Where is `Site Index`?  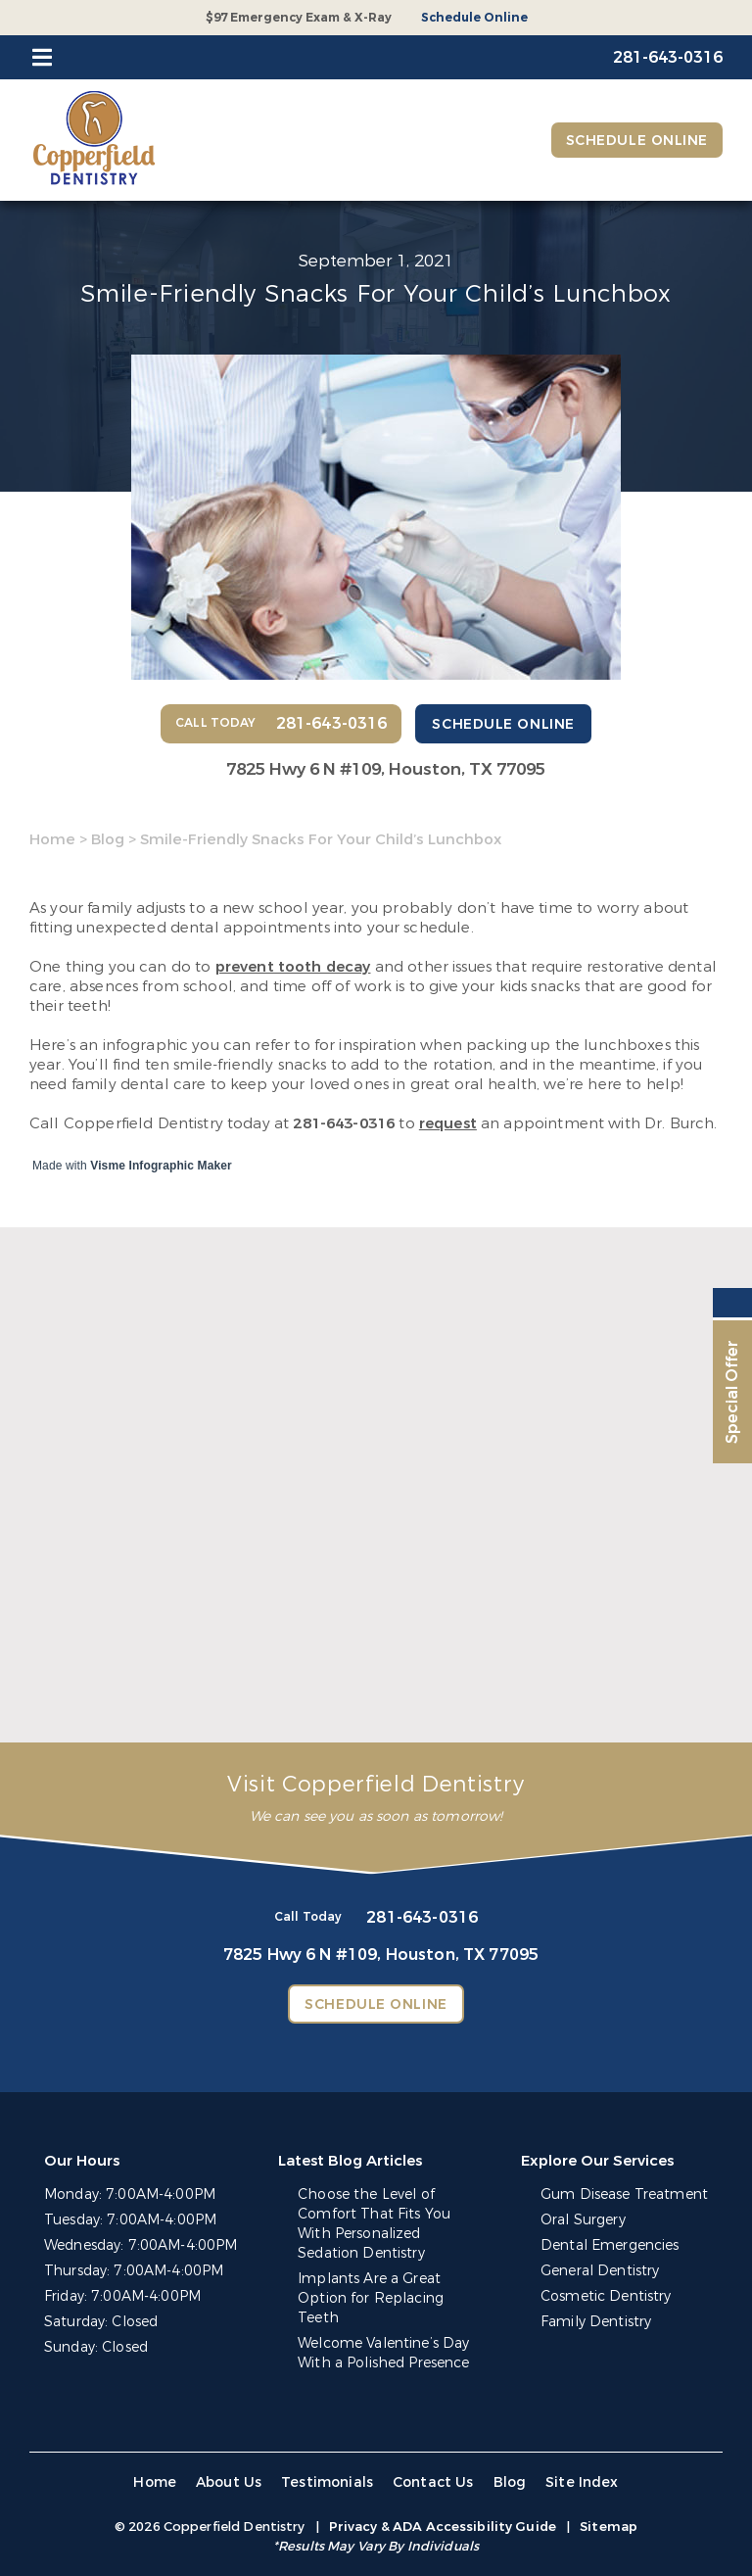 Site Index is located at coordinates (582, 2482).